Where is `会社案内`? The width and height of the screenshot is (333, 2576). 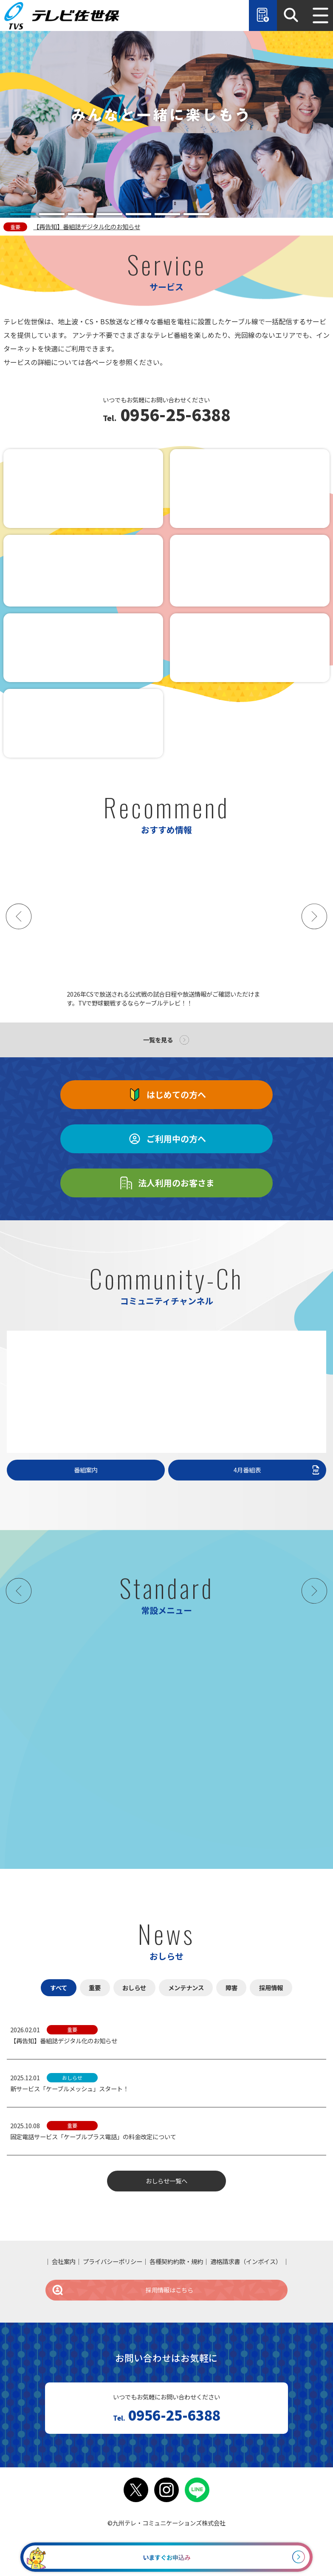 会社案内 is located at coordinates (64, 2261).